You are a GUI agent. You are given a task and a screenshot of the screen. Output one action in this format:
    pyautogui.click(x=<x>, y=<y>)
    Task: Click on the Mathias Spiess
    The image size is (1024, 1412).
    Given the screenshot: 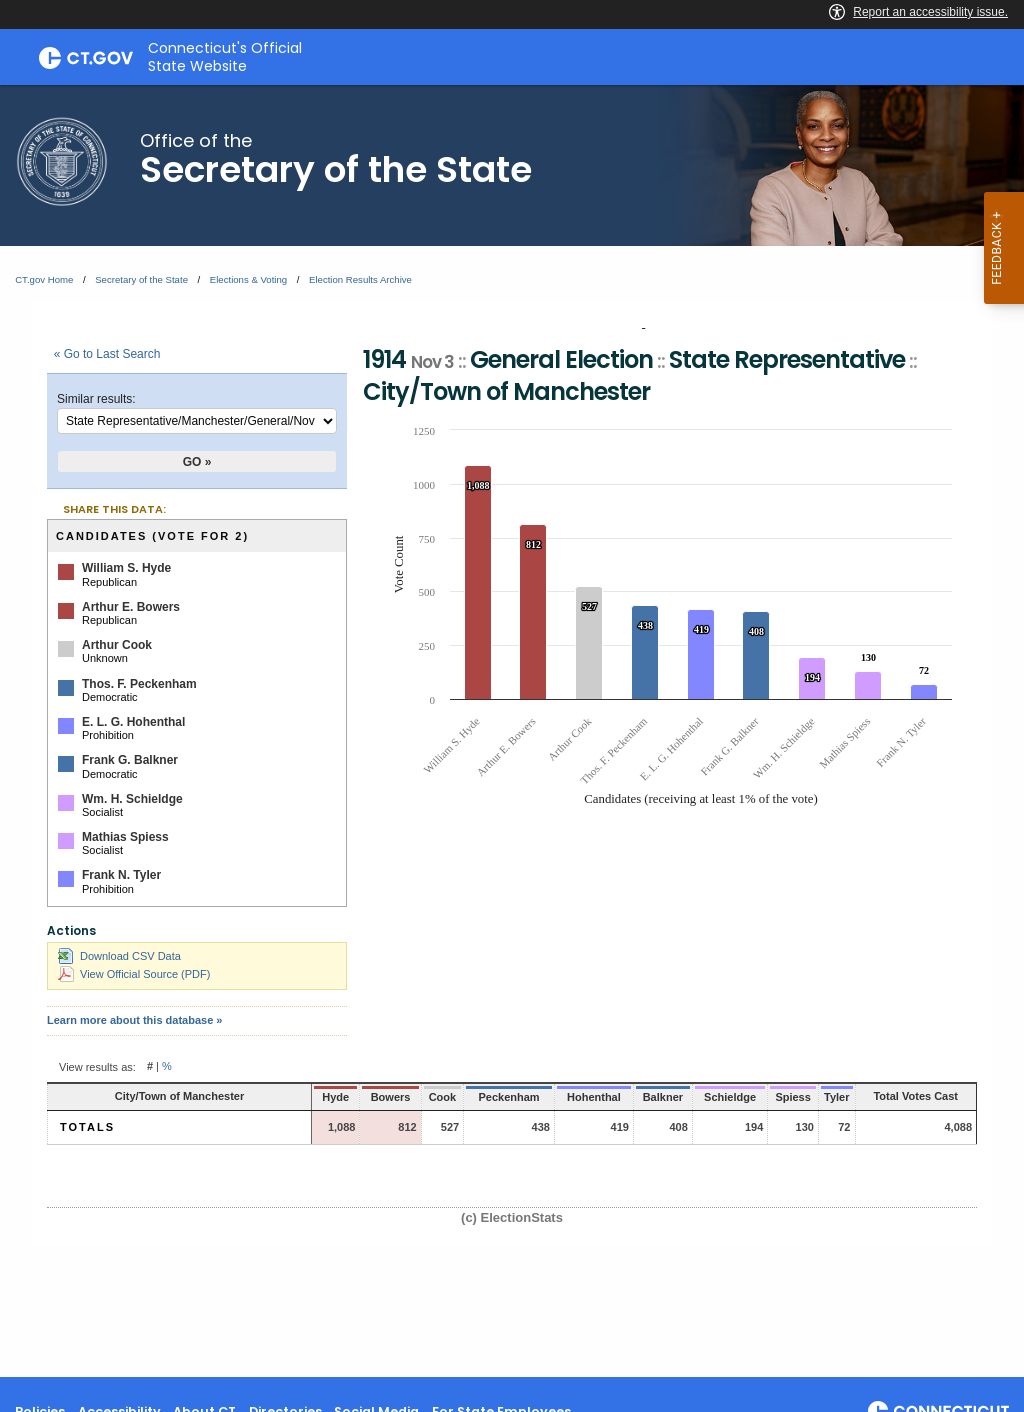 What is the action you would take?
    pyautogui.click(x=125, y=837)
    